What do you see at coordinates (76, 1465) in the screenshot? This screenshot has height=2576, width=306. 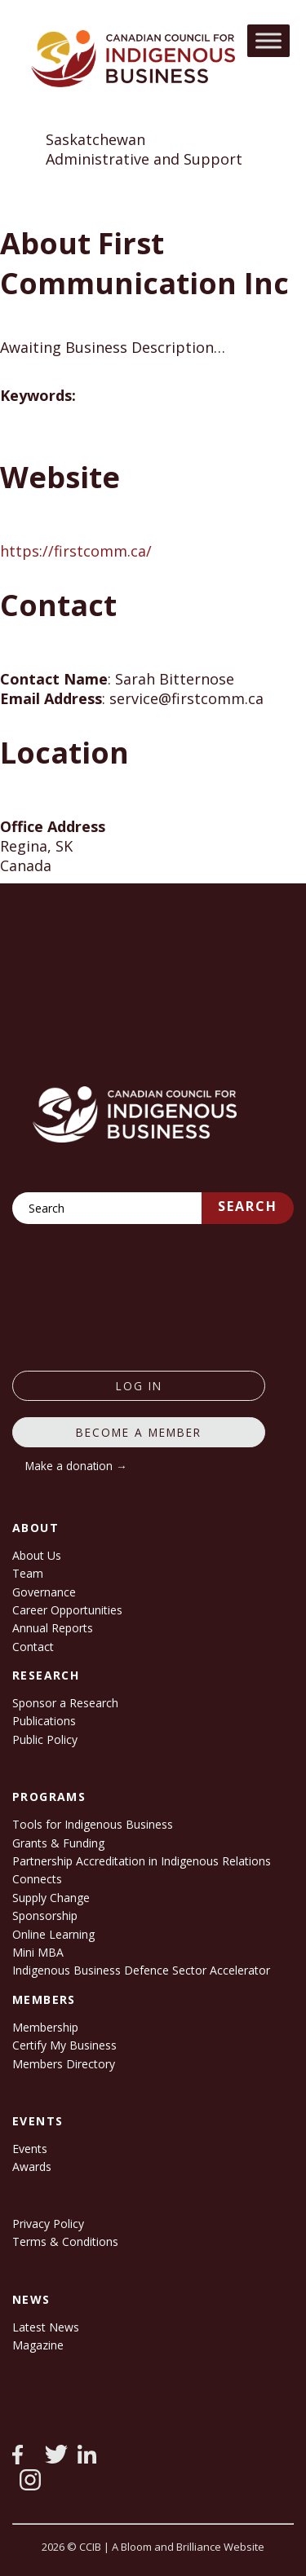 I see `Make a donation →` at bounding box center [76, 1465].